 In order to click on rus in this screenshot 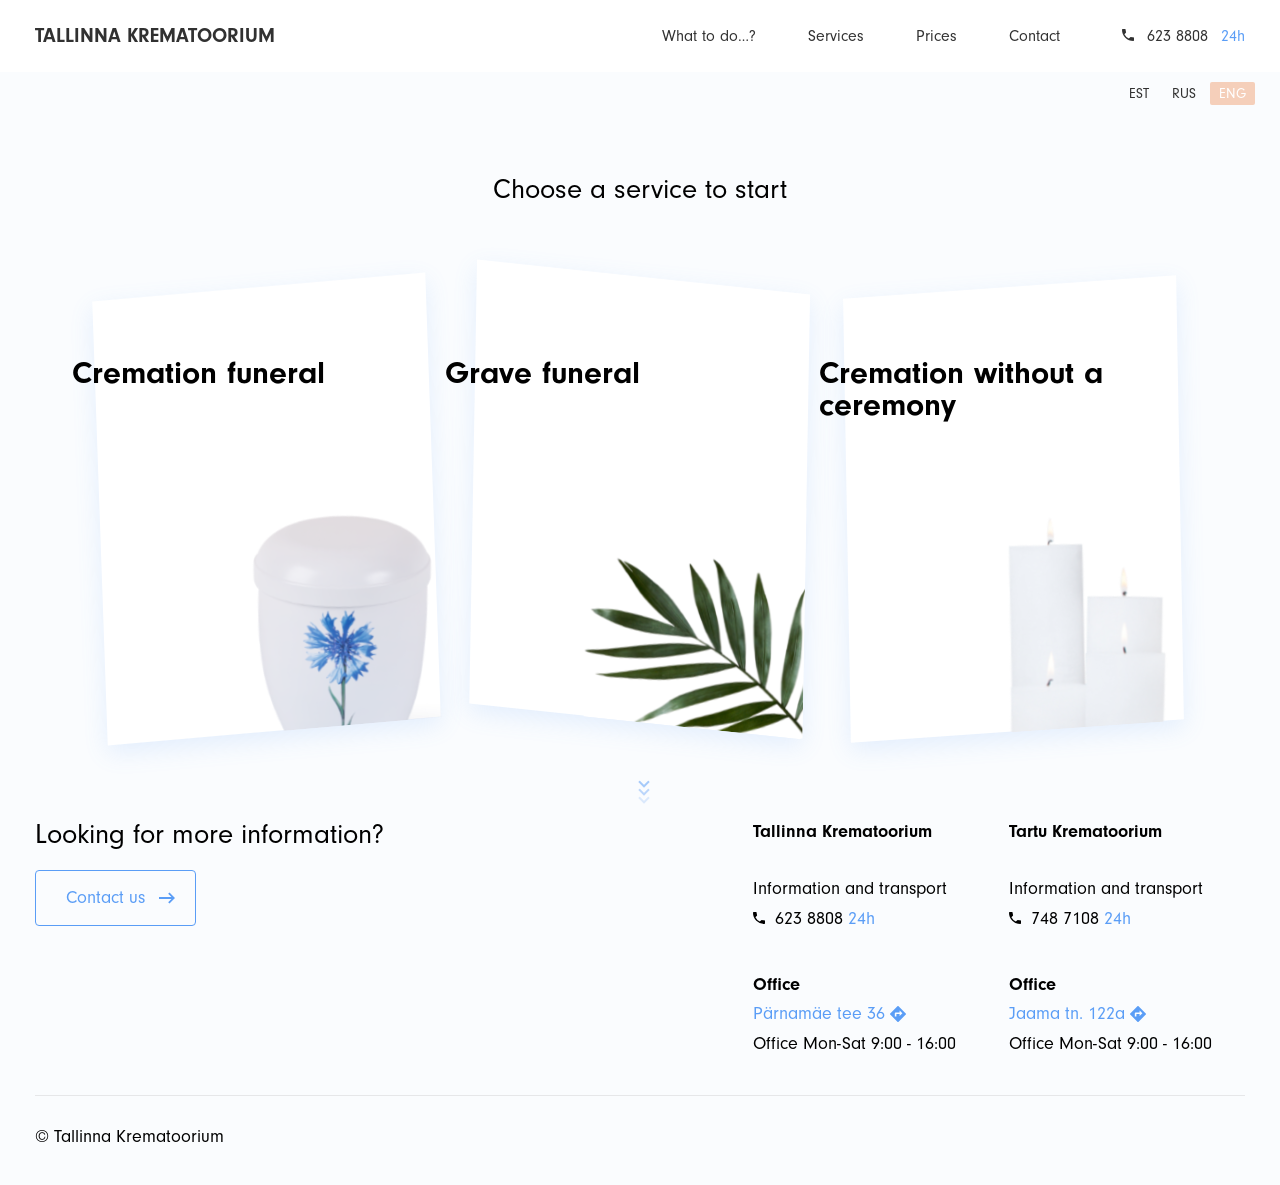, I will do `click(1184, 93)`.